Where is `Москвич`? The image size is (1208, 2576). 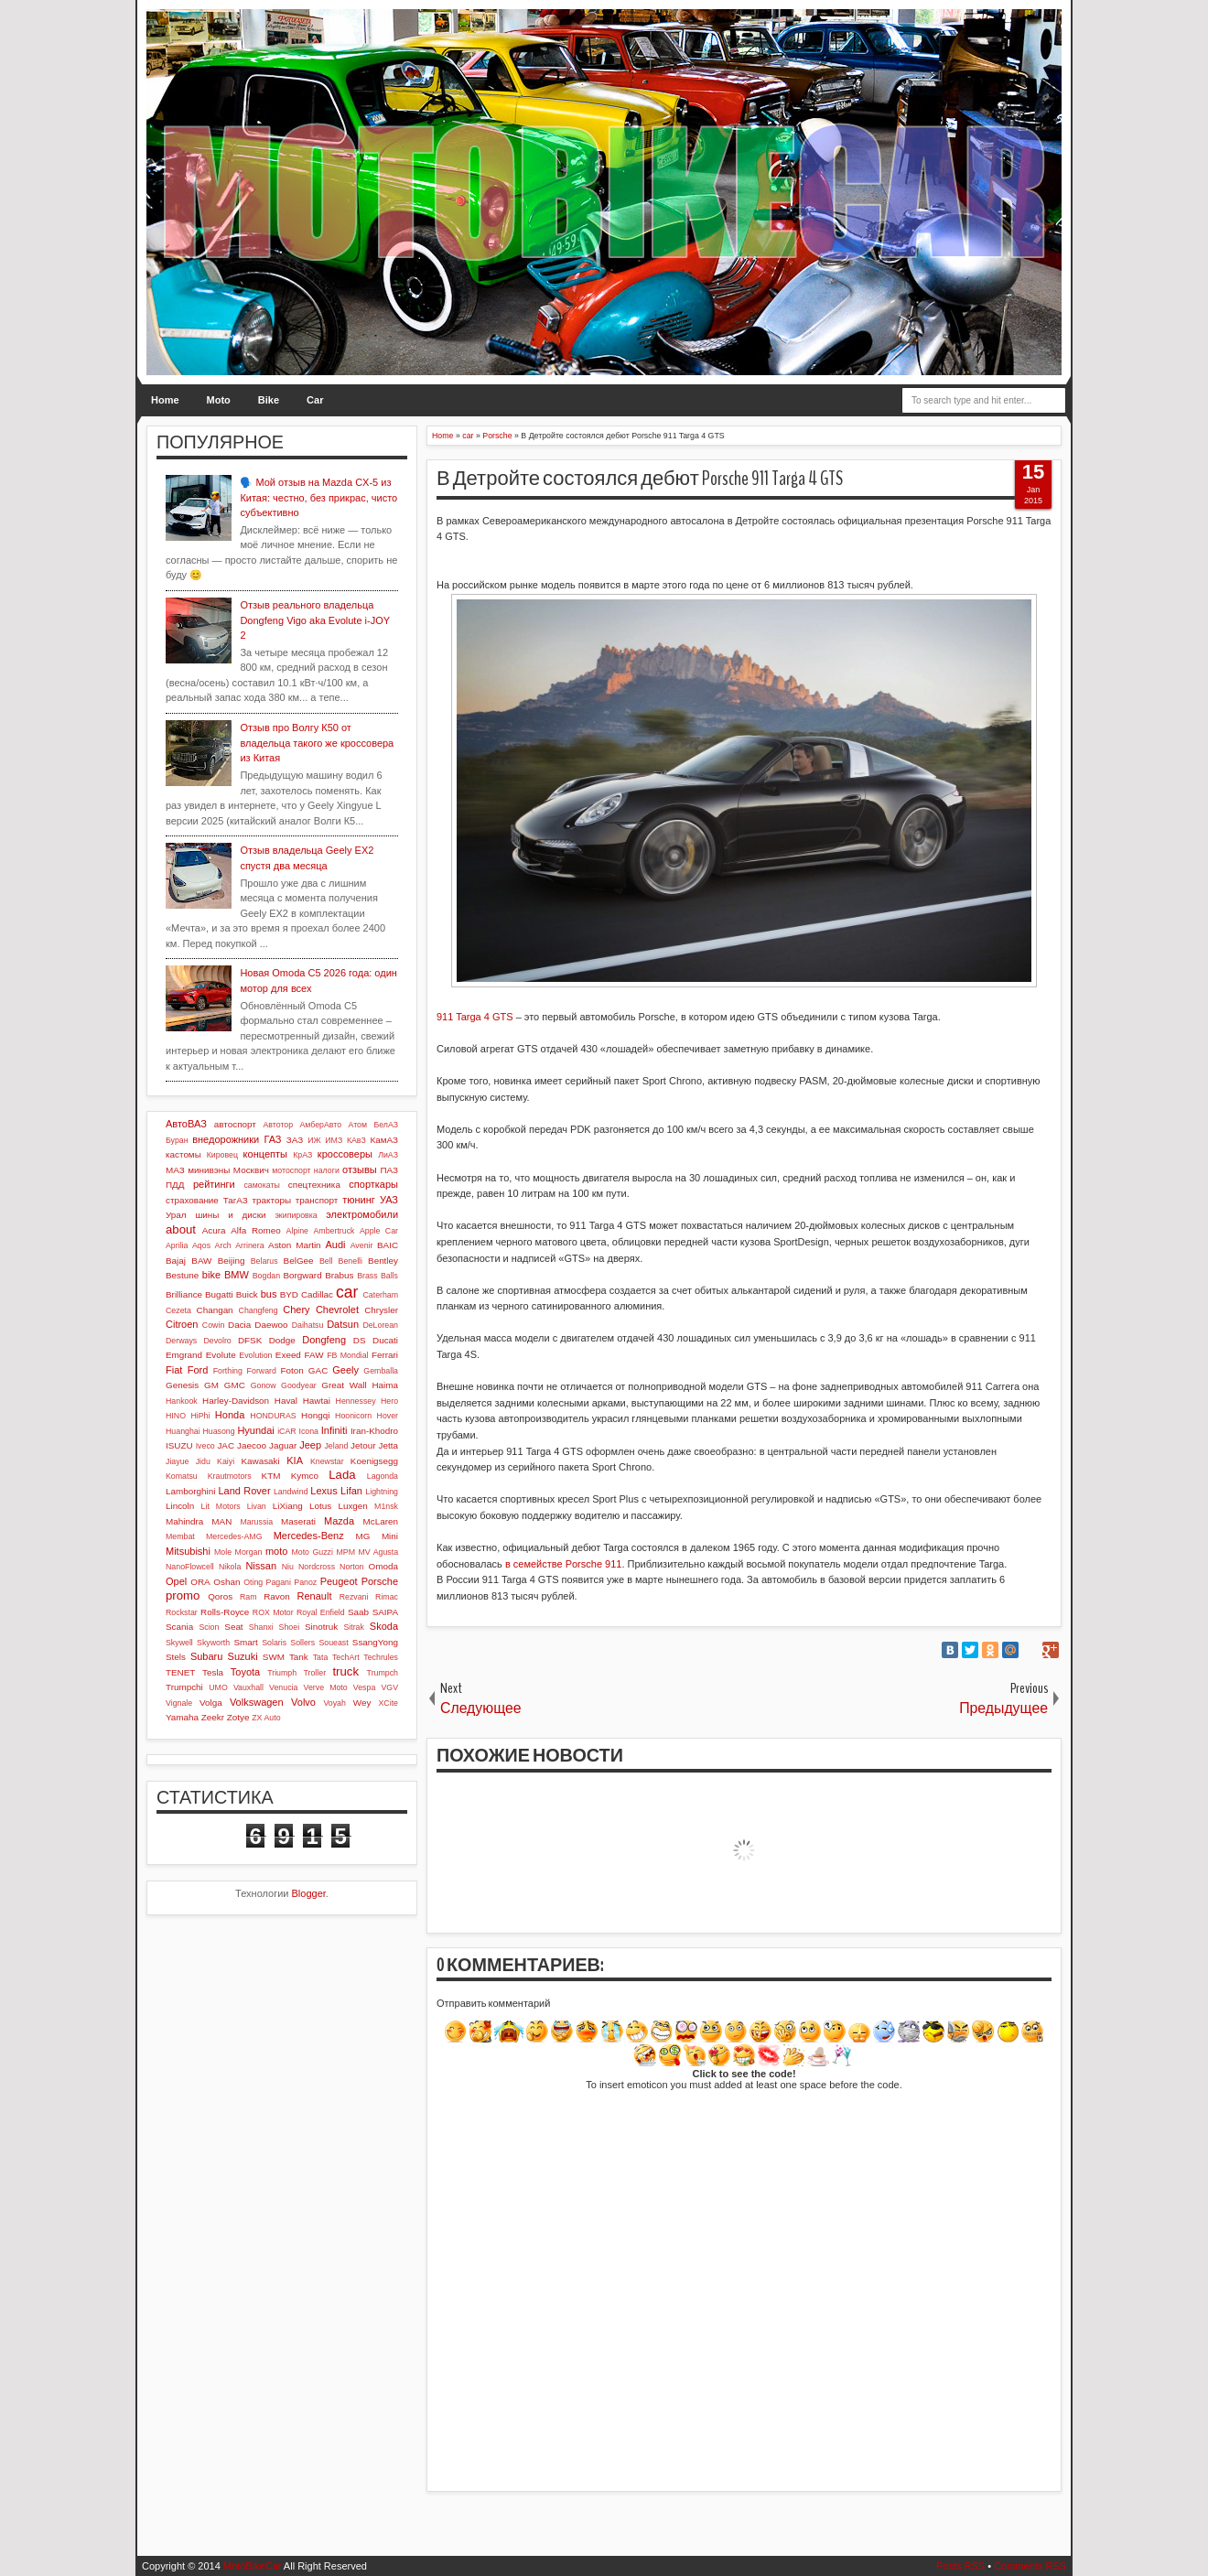
Москвич is located at coordinates (251, 1170).